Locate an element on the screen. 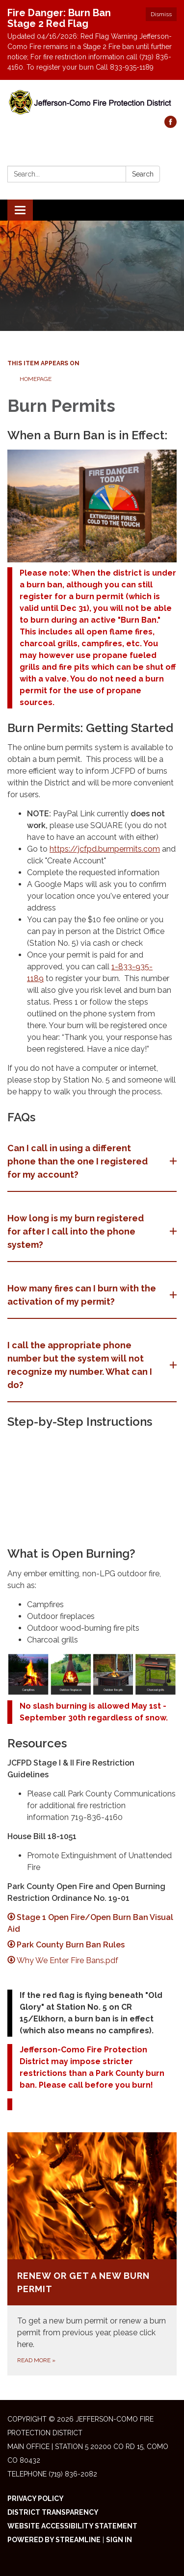 The height and width of the screenshot is (2576, 184). Dismiss is located at coordinates (161, 14).